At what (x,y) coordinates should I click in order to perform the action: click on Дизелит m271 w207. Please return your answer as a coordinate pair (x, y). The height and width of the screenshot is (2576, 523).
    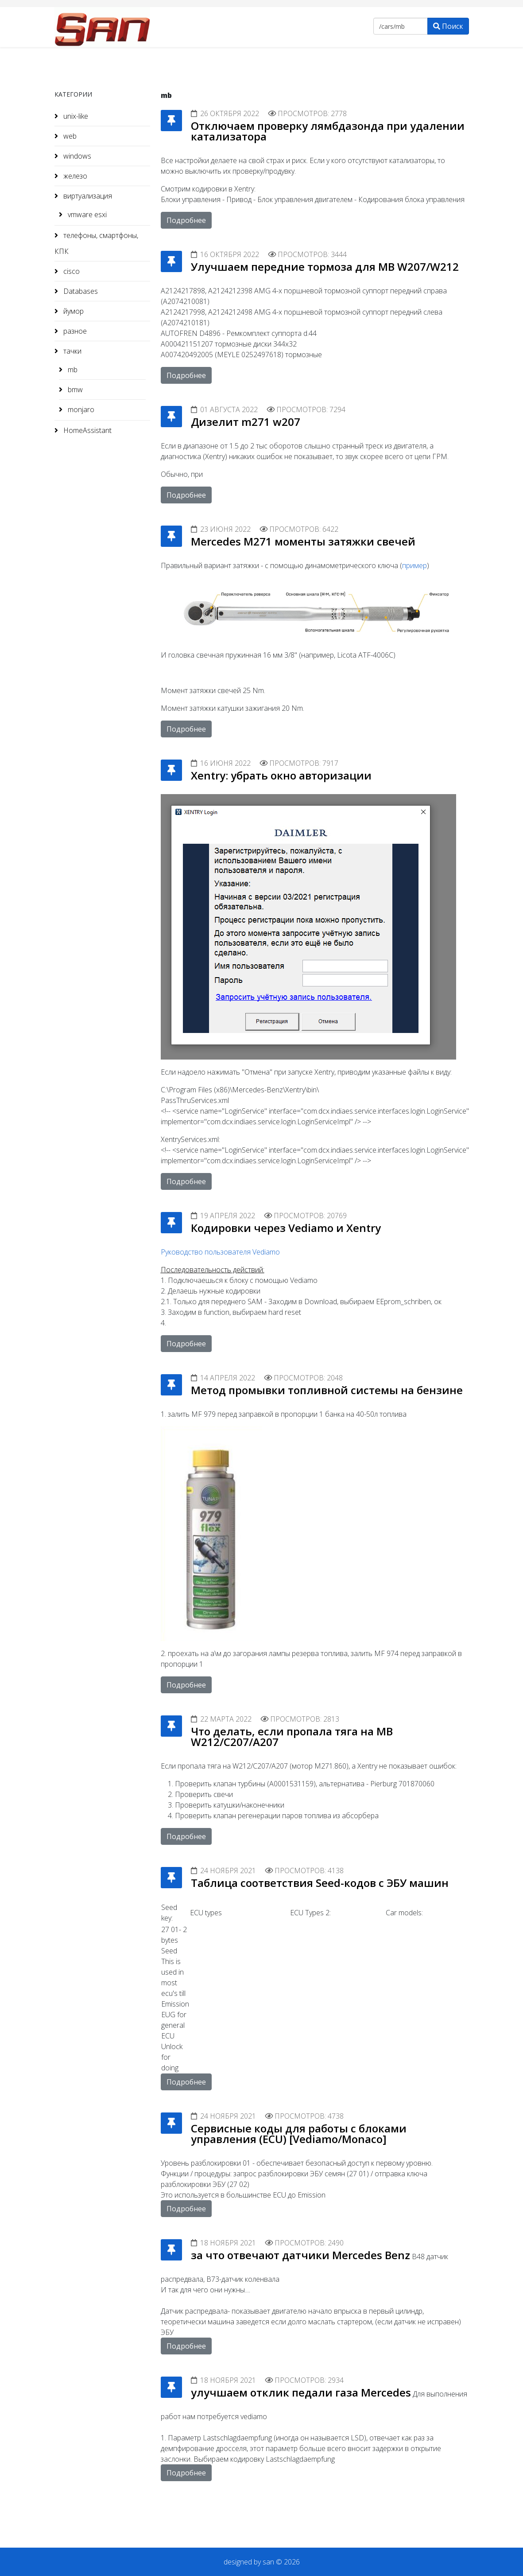
    Looking at the image, I should click on (245, 421).